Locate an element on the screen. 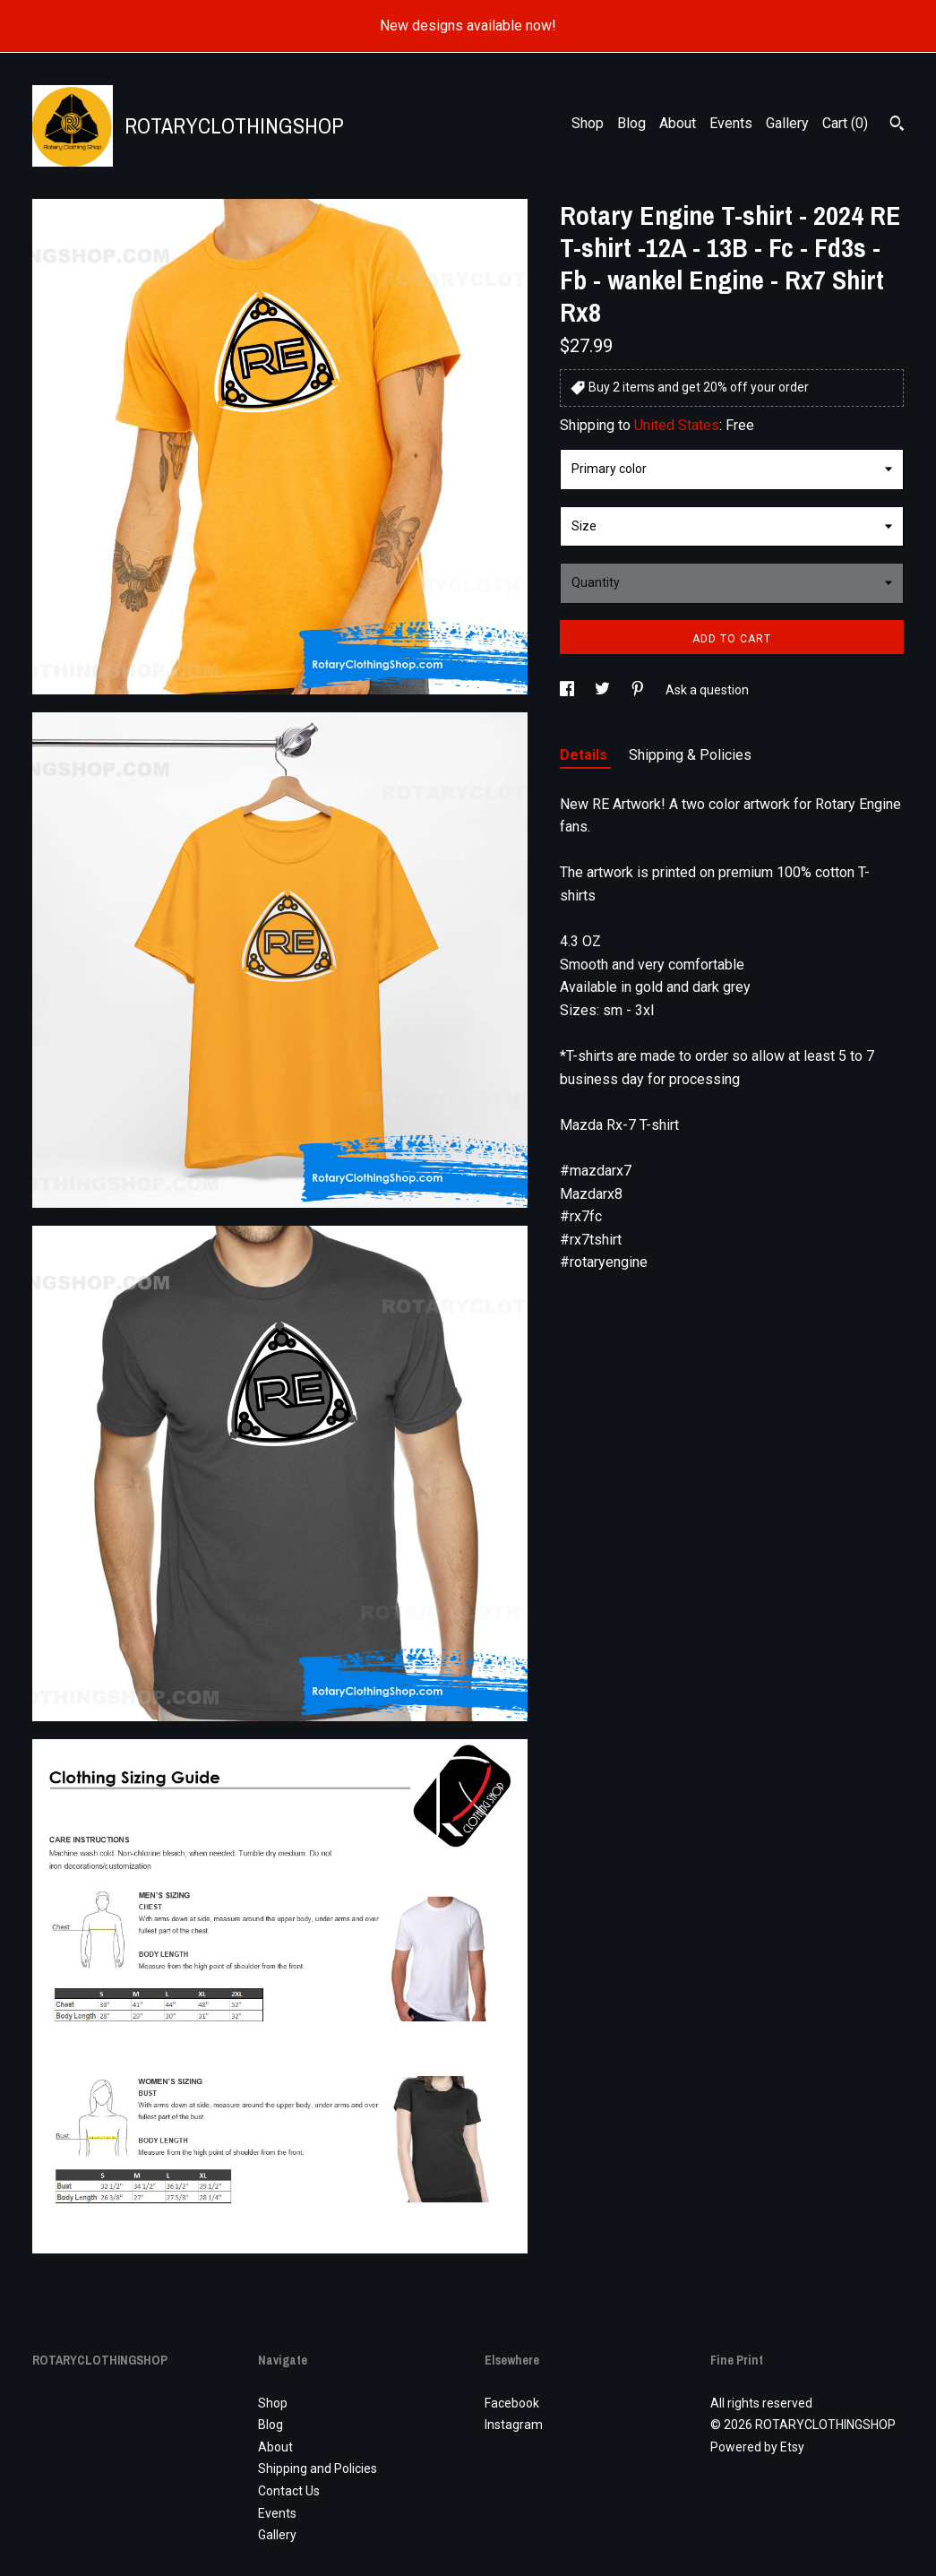 Image resolution: width=936 pixels, height=2576 pixels. Blog is located at coordinates (631, 123).